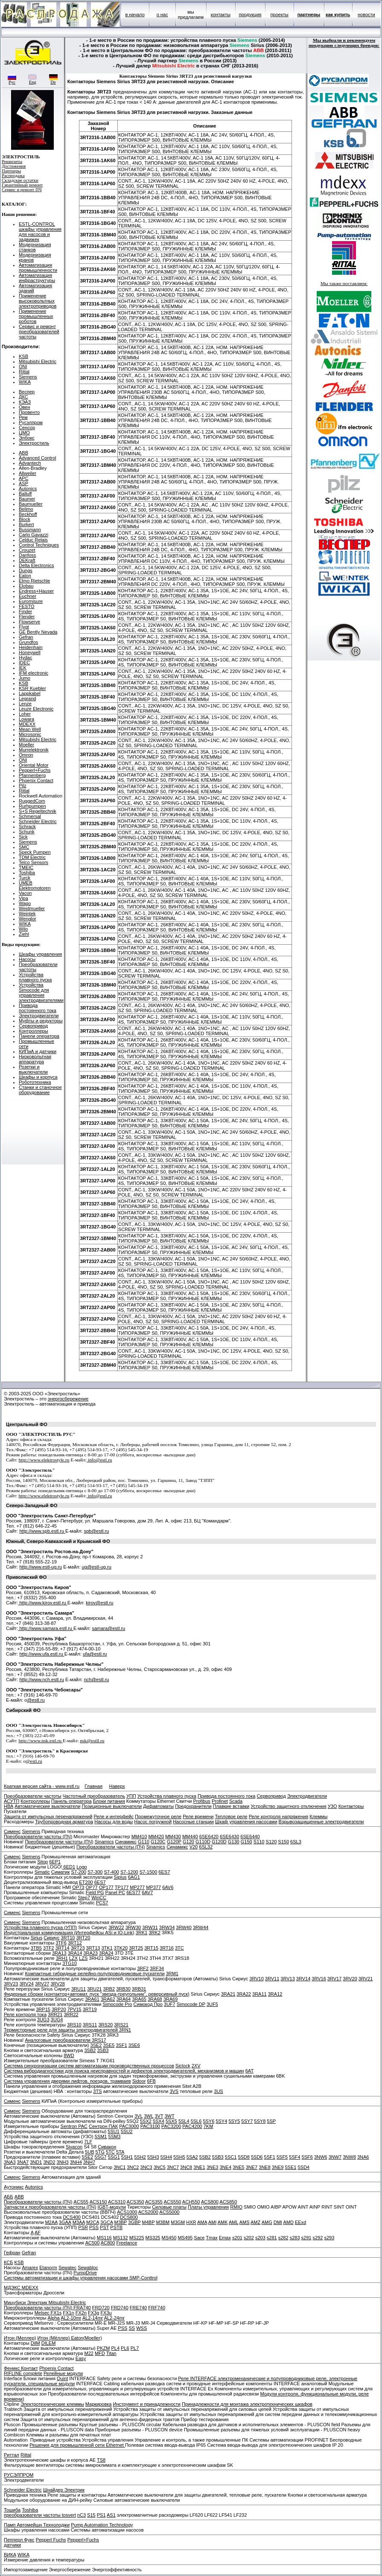 The height and width of the screenshot is (2576, 382). I want to click on M2AA, so click(51, 2222).